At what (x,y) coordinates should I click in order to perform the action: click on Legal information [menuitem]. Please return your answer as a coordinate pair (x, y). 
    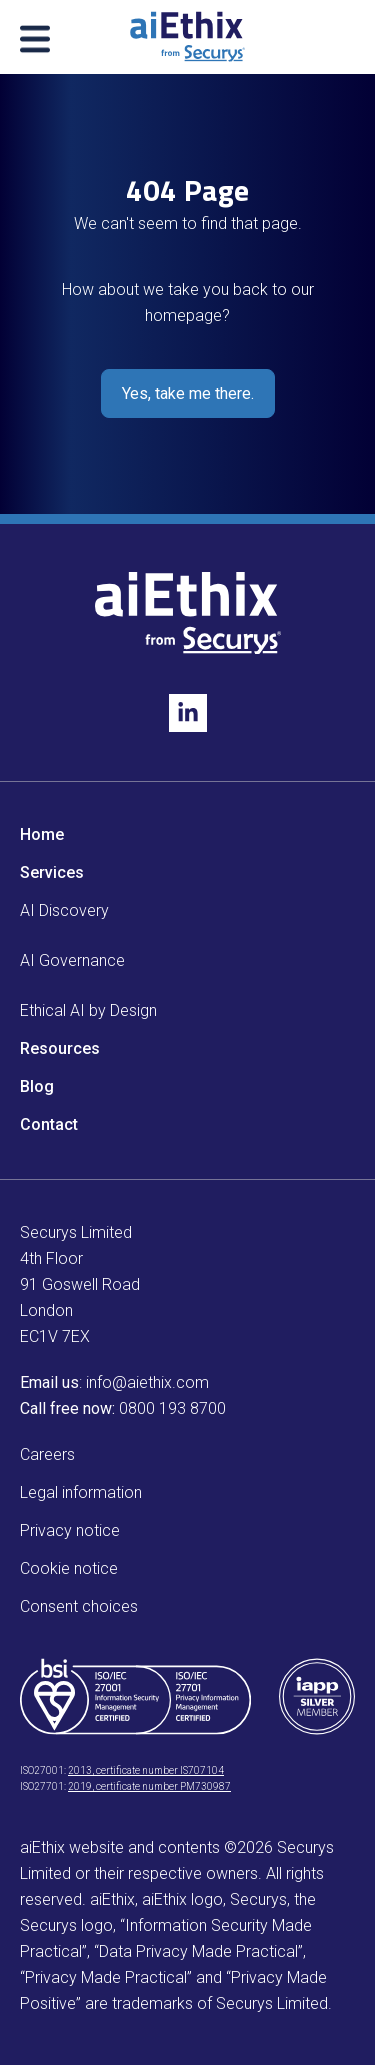
    Looking at the image, I should click on (81, 1492).